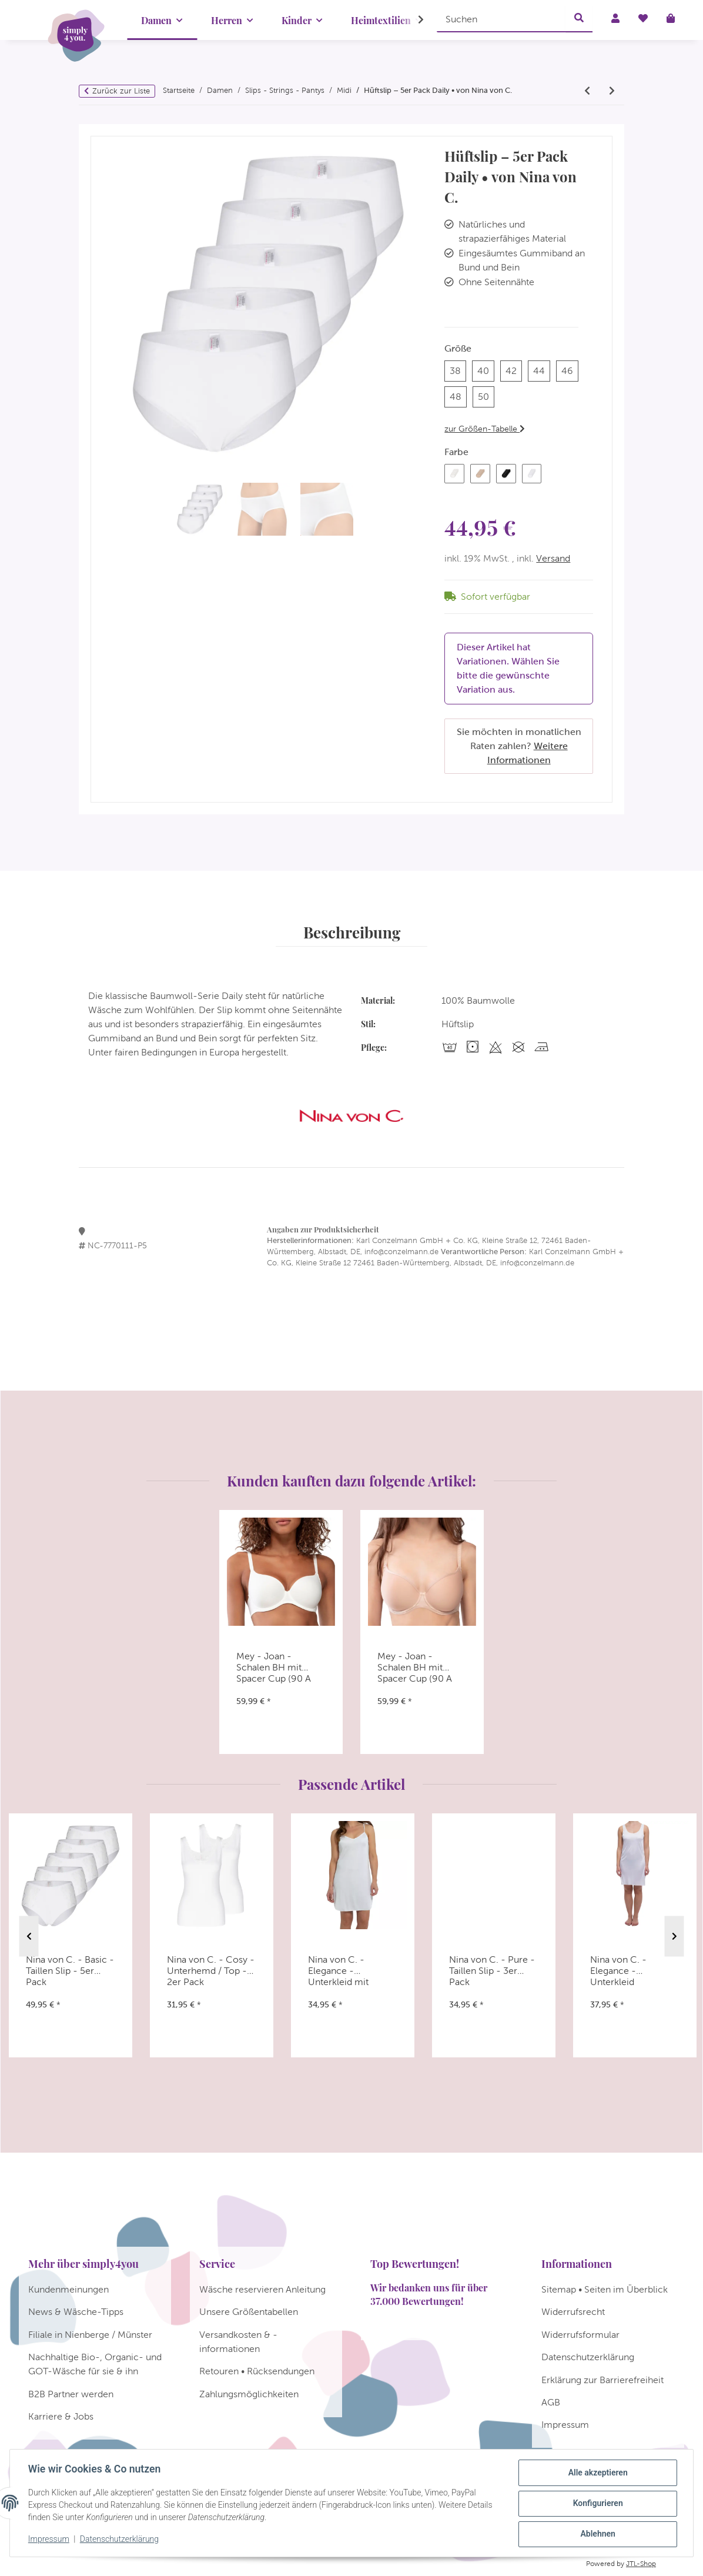 The width and height of the screenshot is (703, 2576). I want to click on 40, so click(485, 369).